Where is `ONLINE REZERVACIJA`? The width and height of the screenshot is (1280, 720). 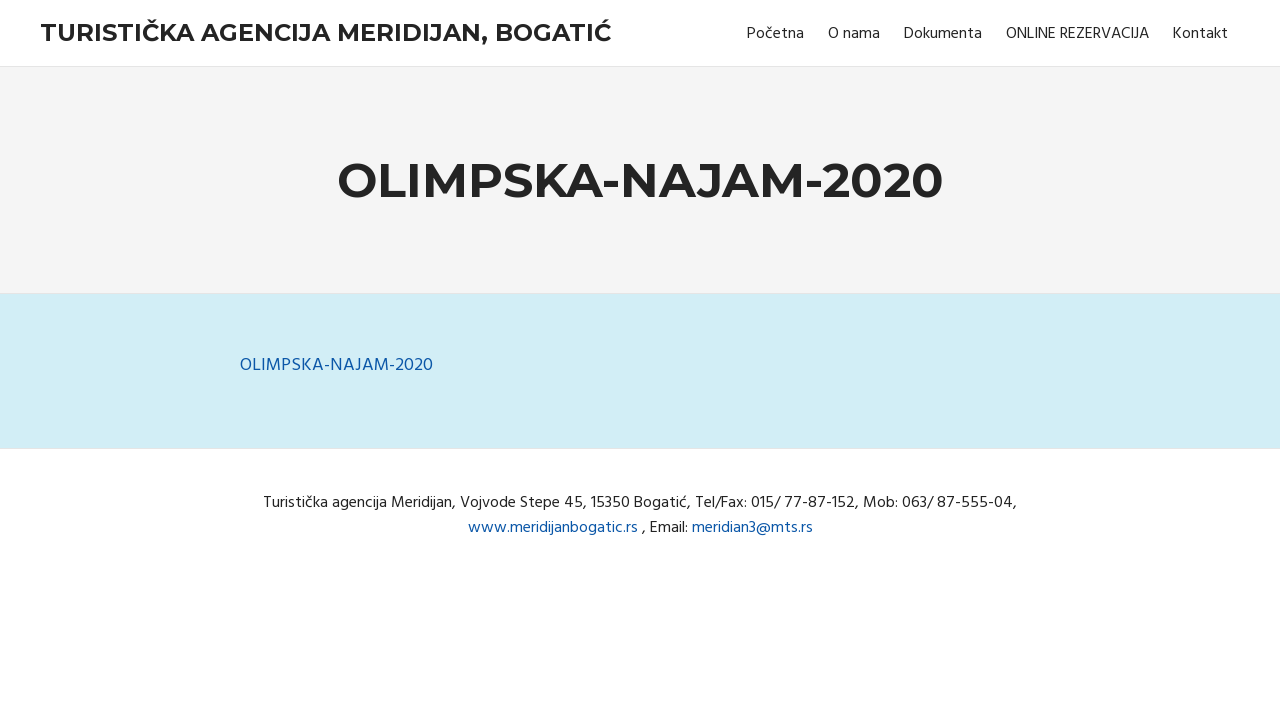 ONLINE REZERVACIJA is located at coordinates (1077, 34).